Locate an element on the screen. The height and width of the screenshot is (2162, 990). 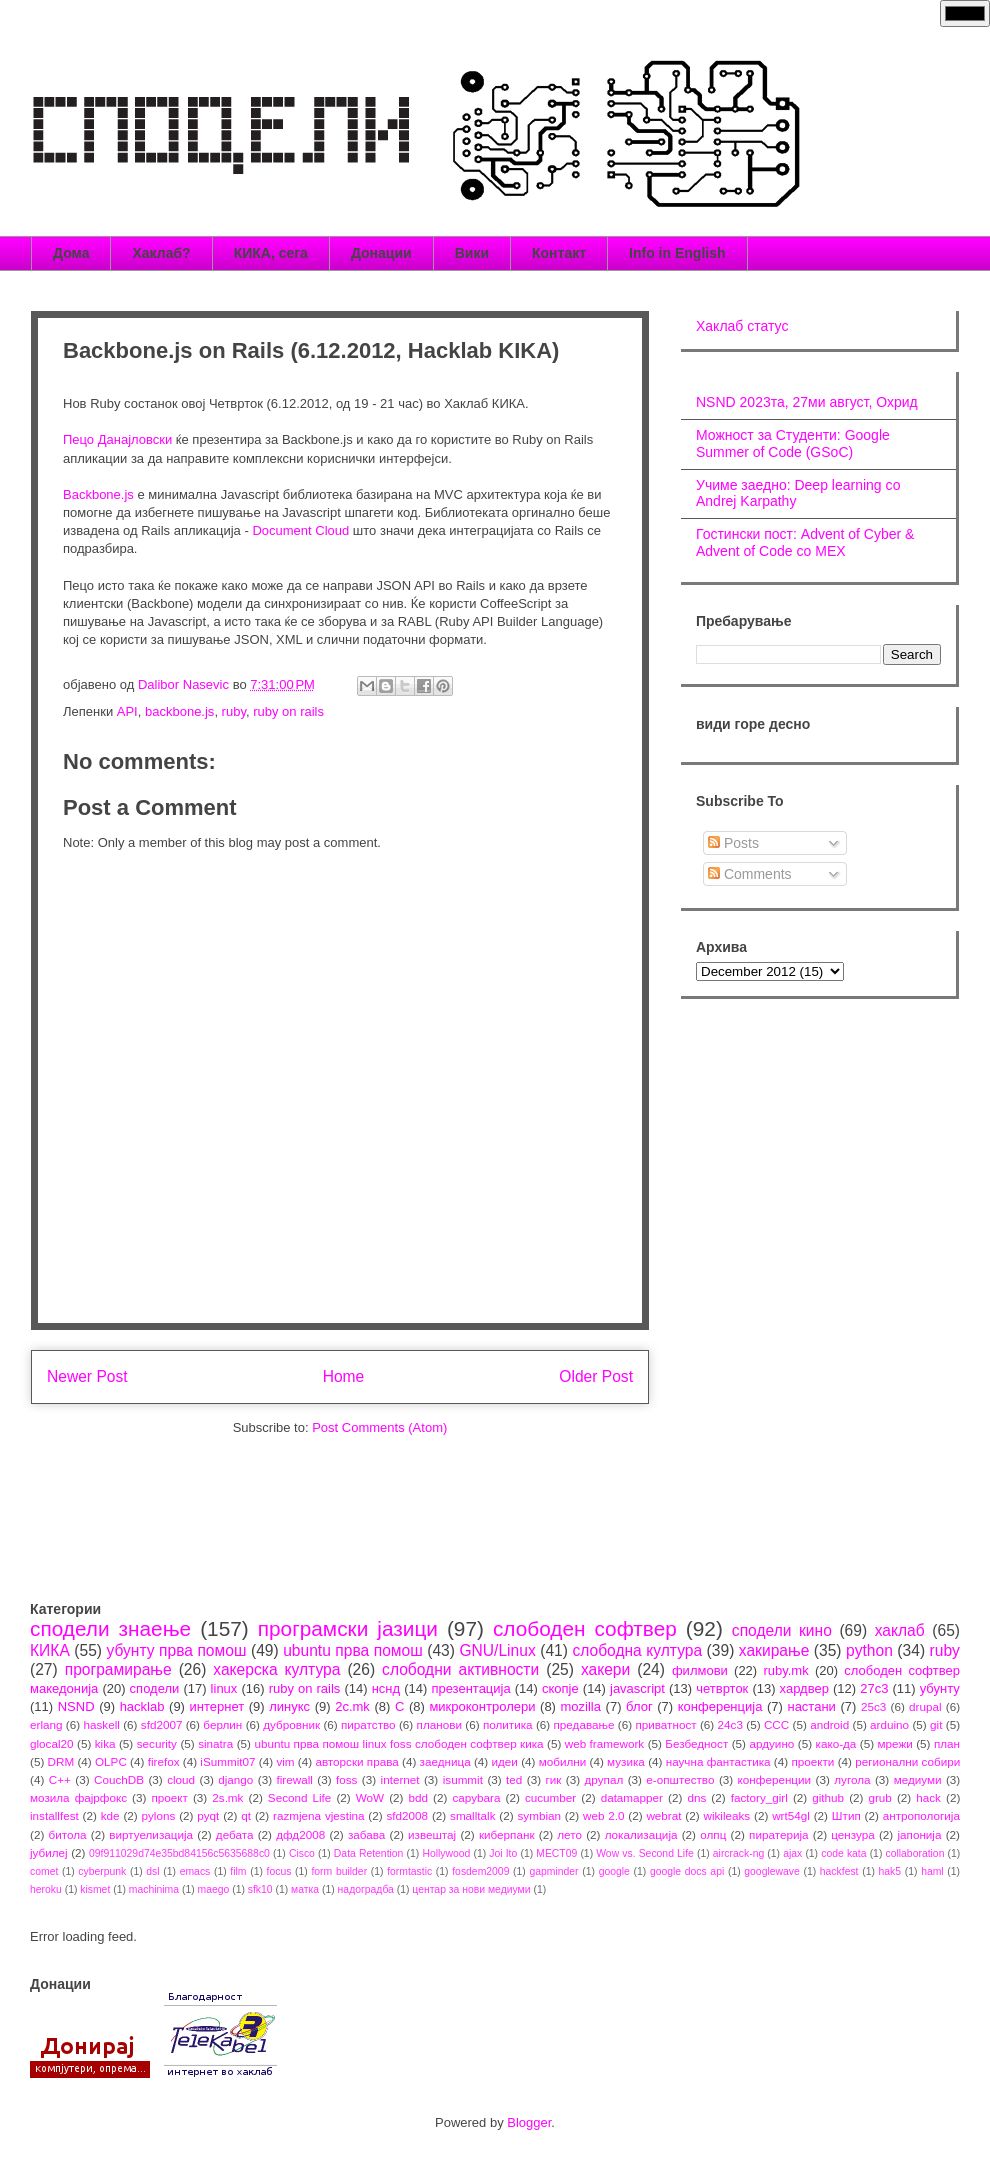
надоградба is located at coordinates (366, 1889).